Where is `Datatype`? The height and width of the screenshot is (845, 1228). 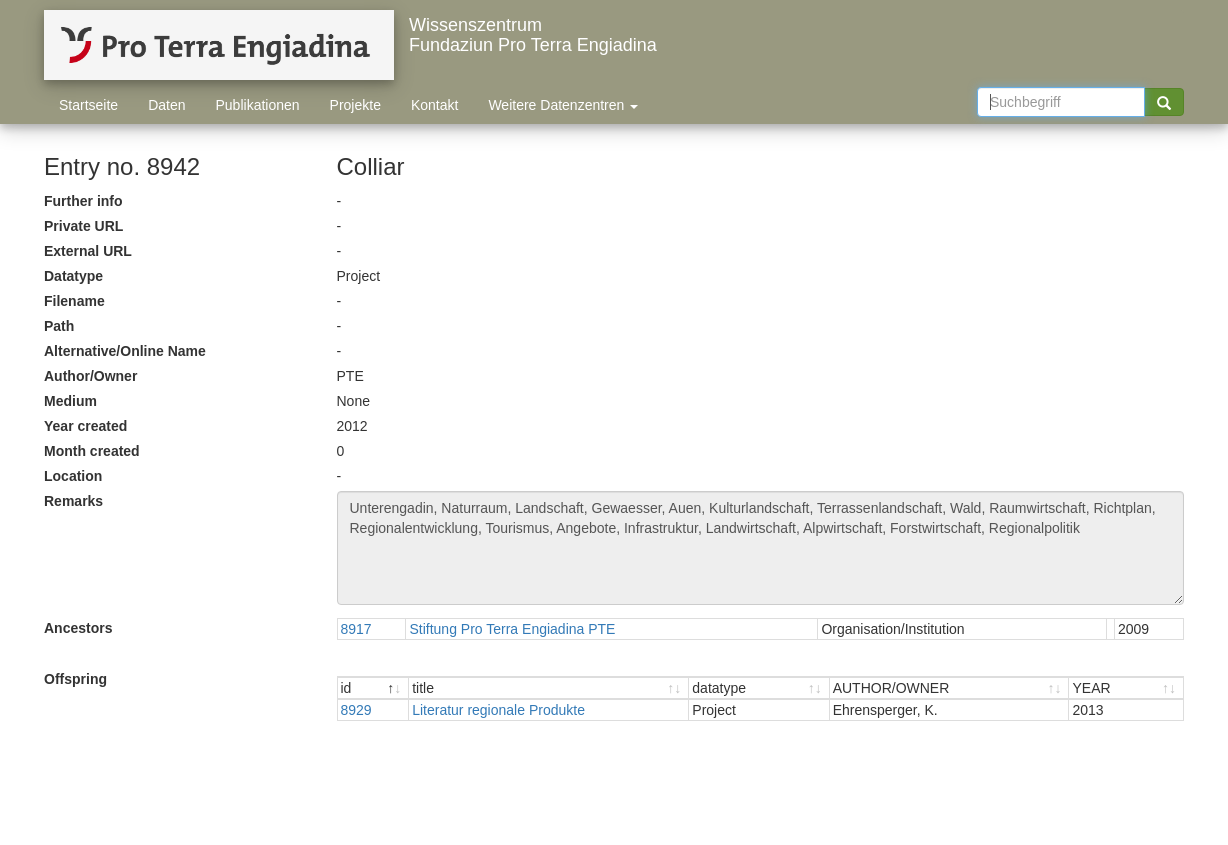 Datatype is located at coordinates (73, 276).